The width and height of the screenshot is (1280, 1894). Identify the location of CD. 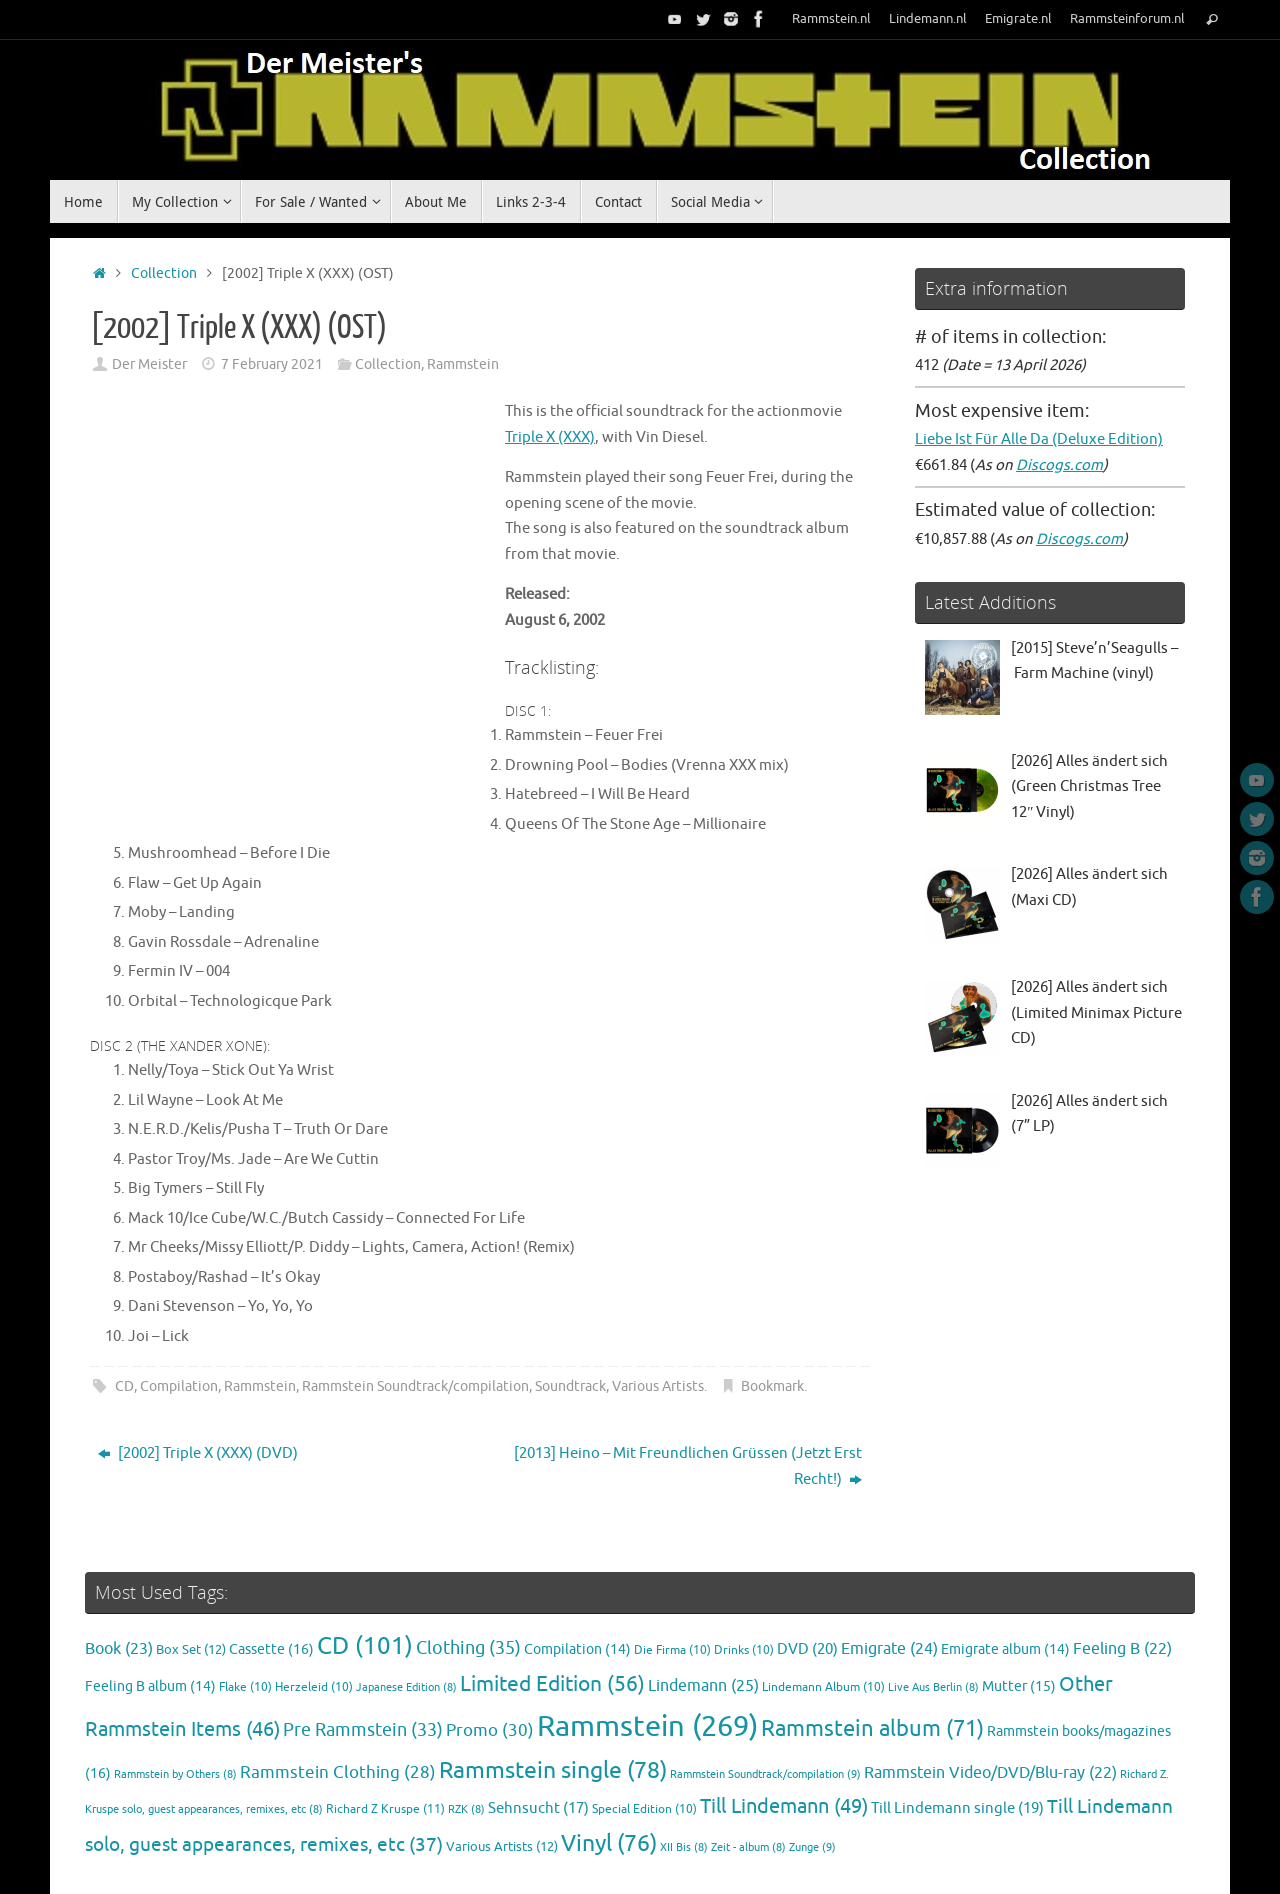
(124, 1310).